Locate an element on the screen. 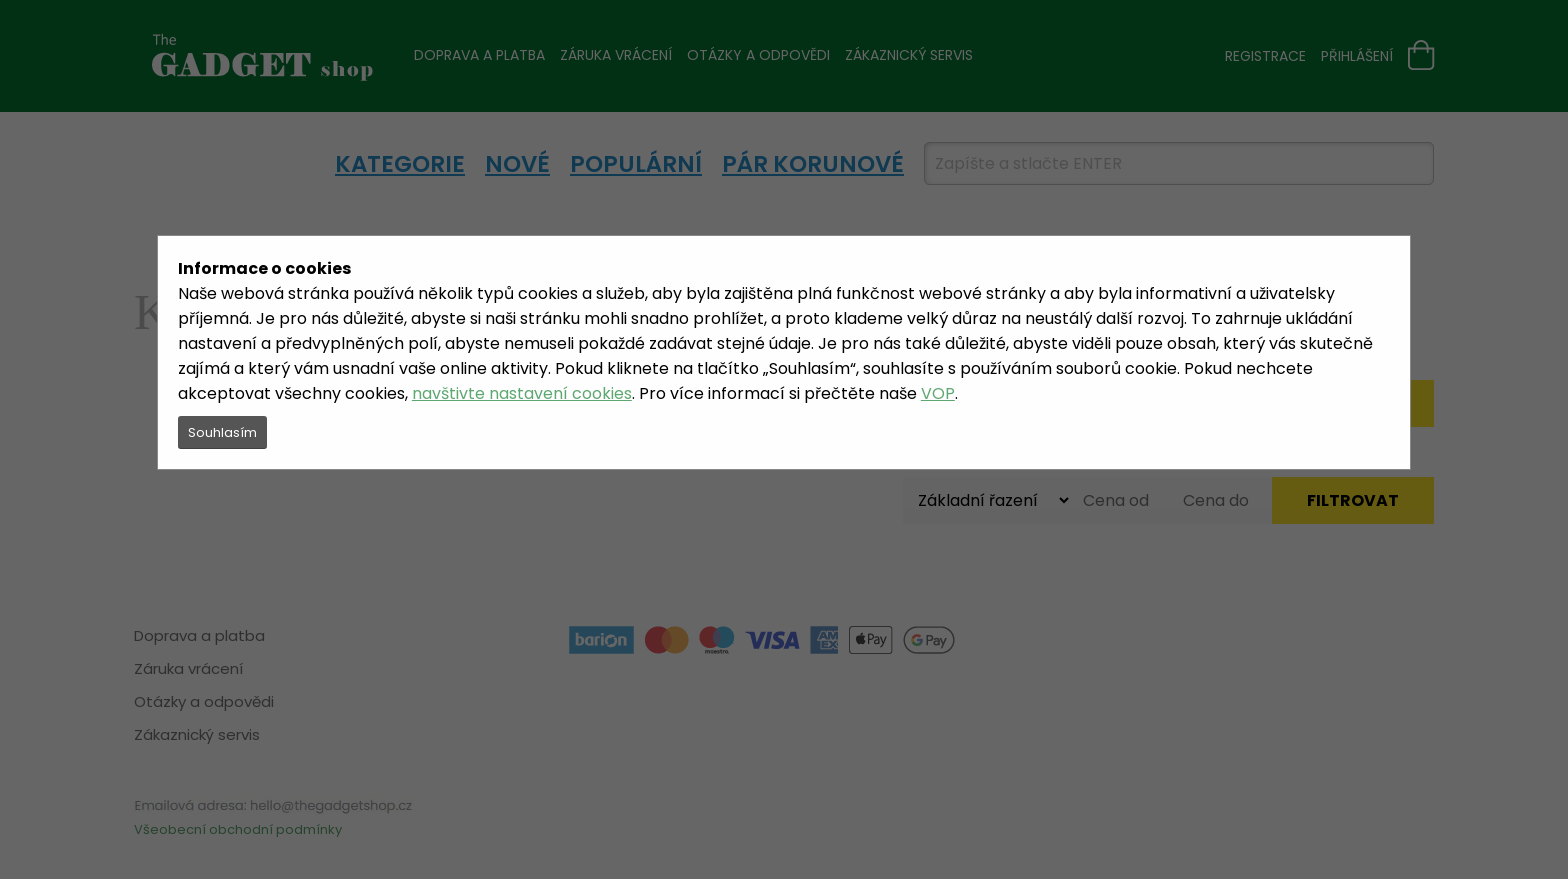 The height and width of the screenshot is (879, 1568). VOP is located at coordinates (938, 393).